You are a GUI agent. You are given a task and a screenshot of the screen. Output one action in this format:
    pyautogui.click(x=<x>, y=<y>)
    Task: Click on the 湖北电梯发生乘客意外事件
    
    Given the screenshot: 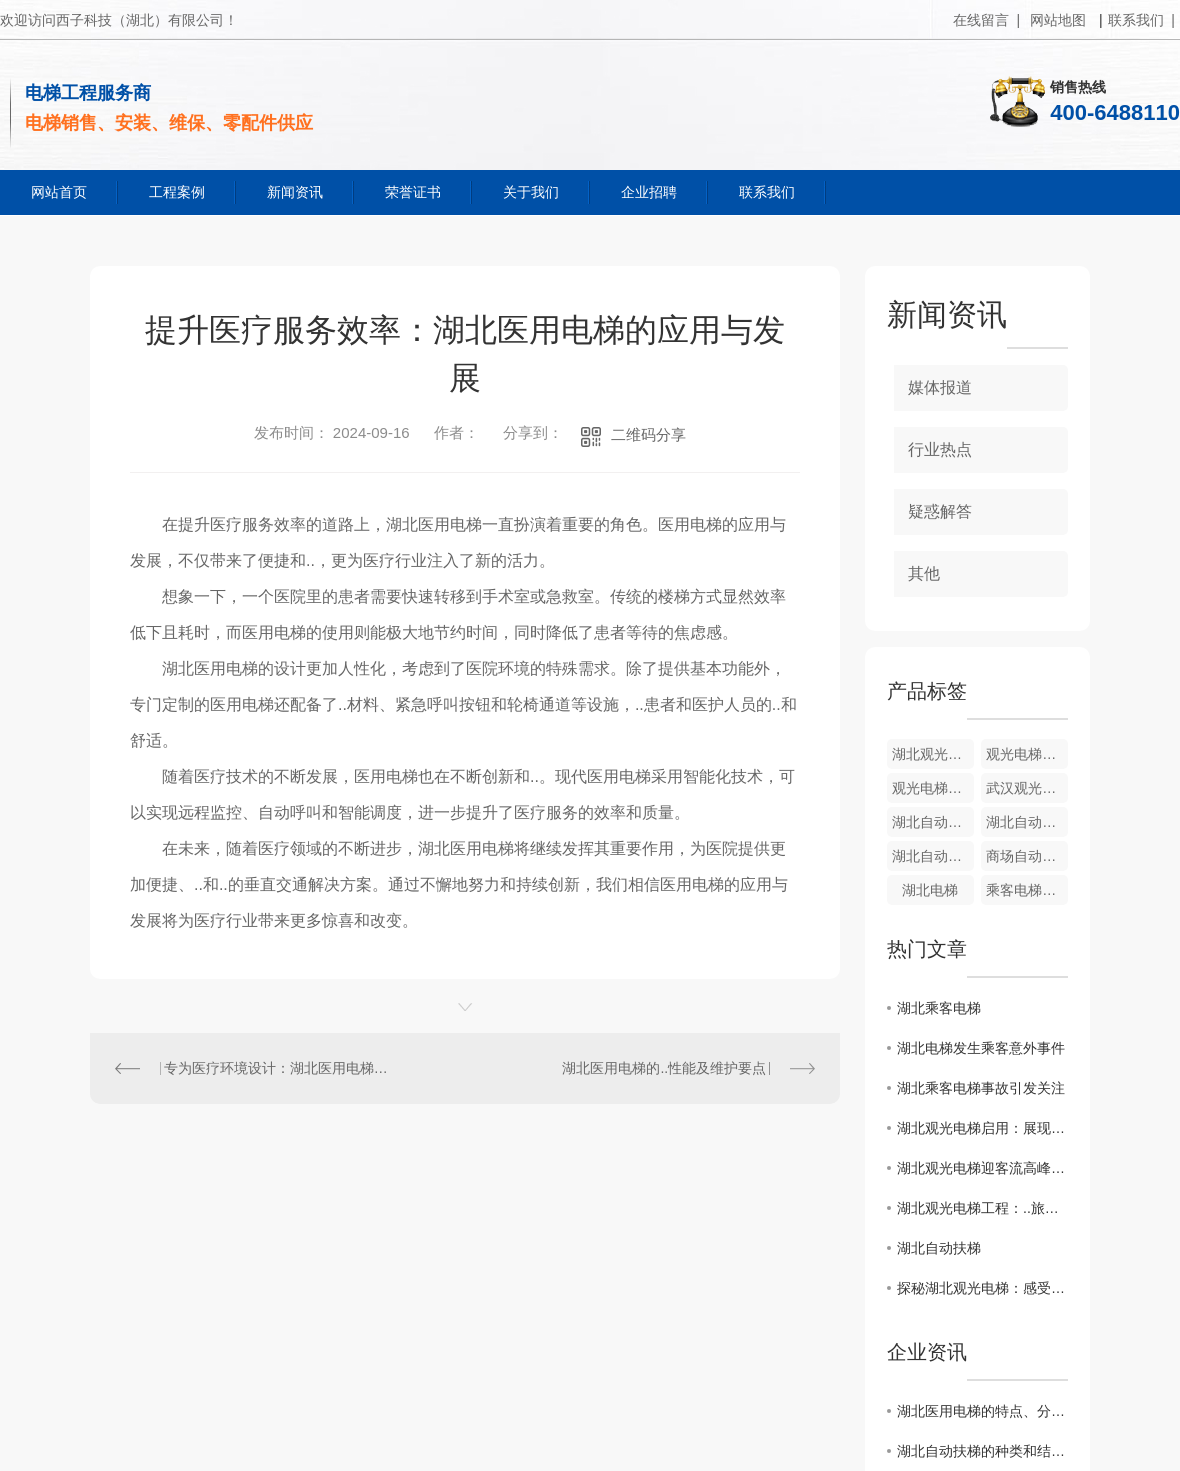 What is the action you would take?
    pyautogui.click(x=981, y=1048)
    